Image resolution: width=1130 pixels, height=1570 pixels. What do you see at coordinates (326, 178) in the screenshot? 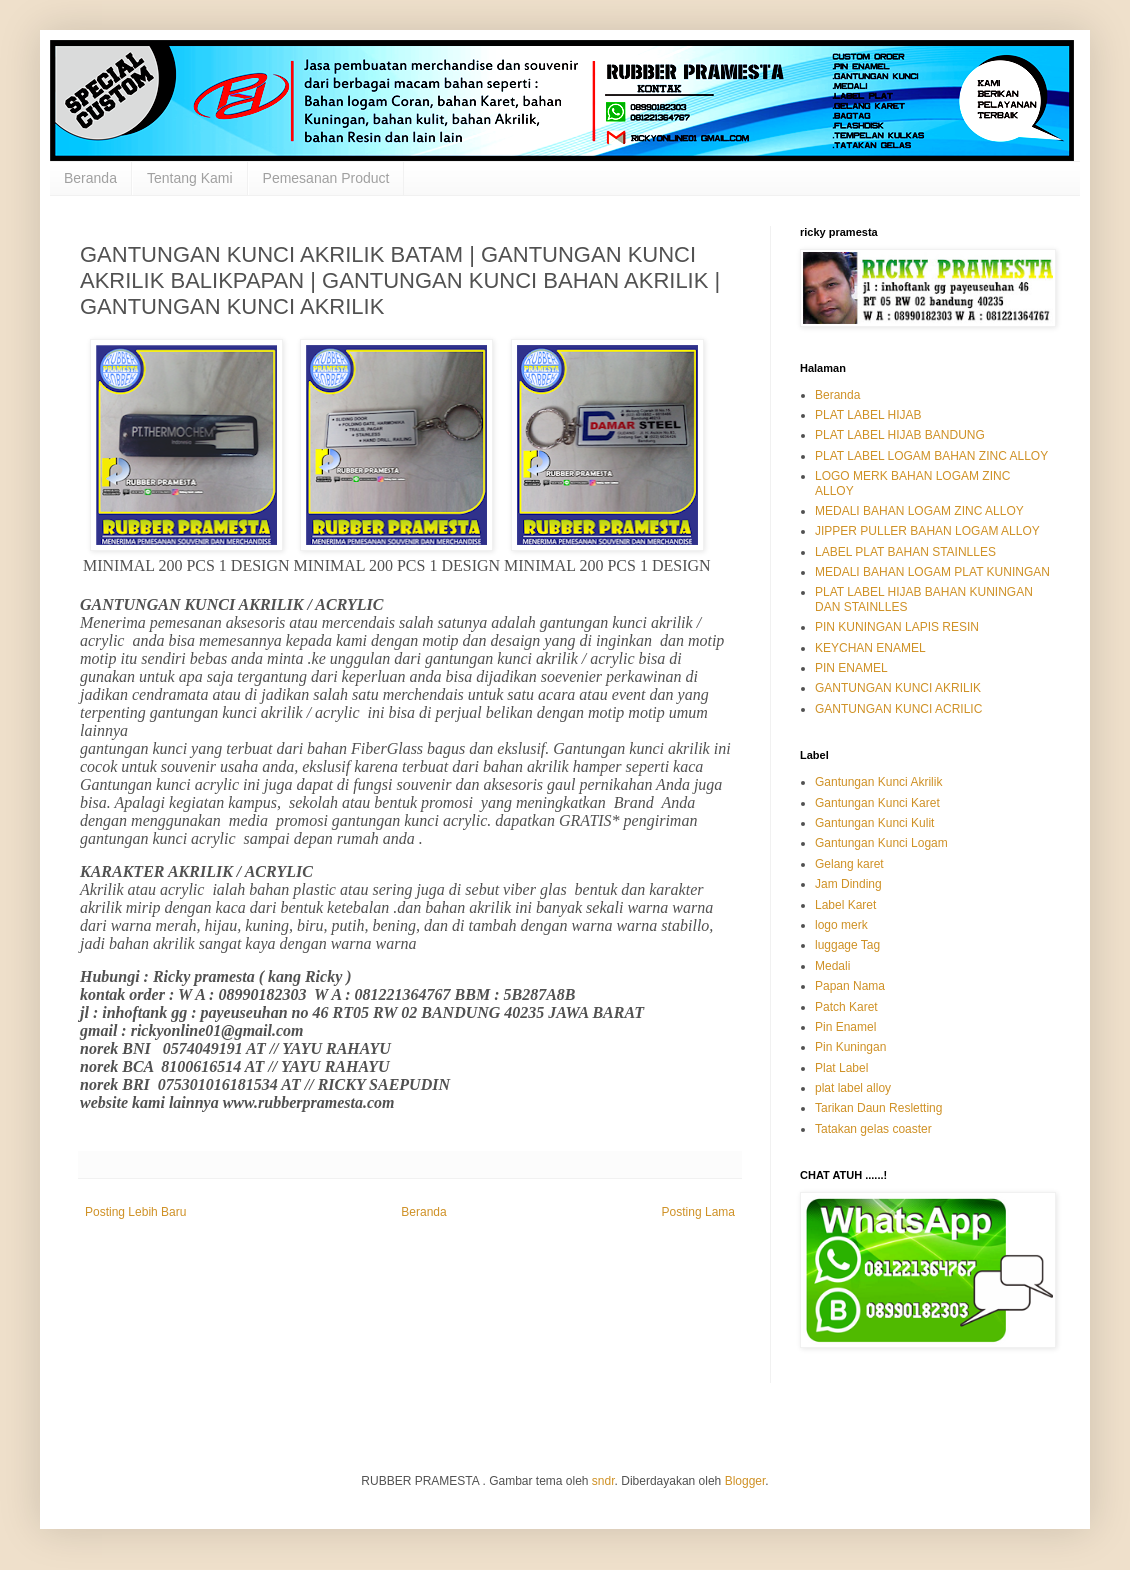
I see `Pemesanan Product` at bounding box center [326, 178].